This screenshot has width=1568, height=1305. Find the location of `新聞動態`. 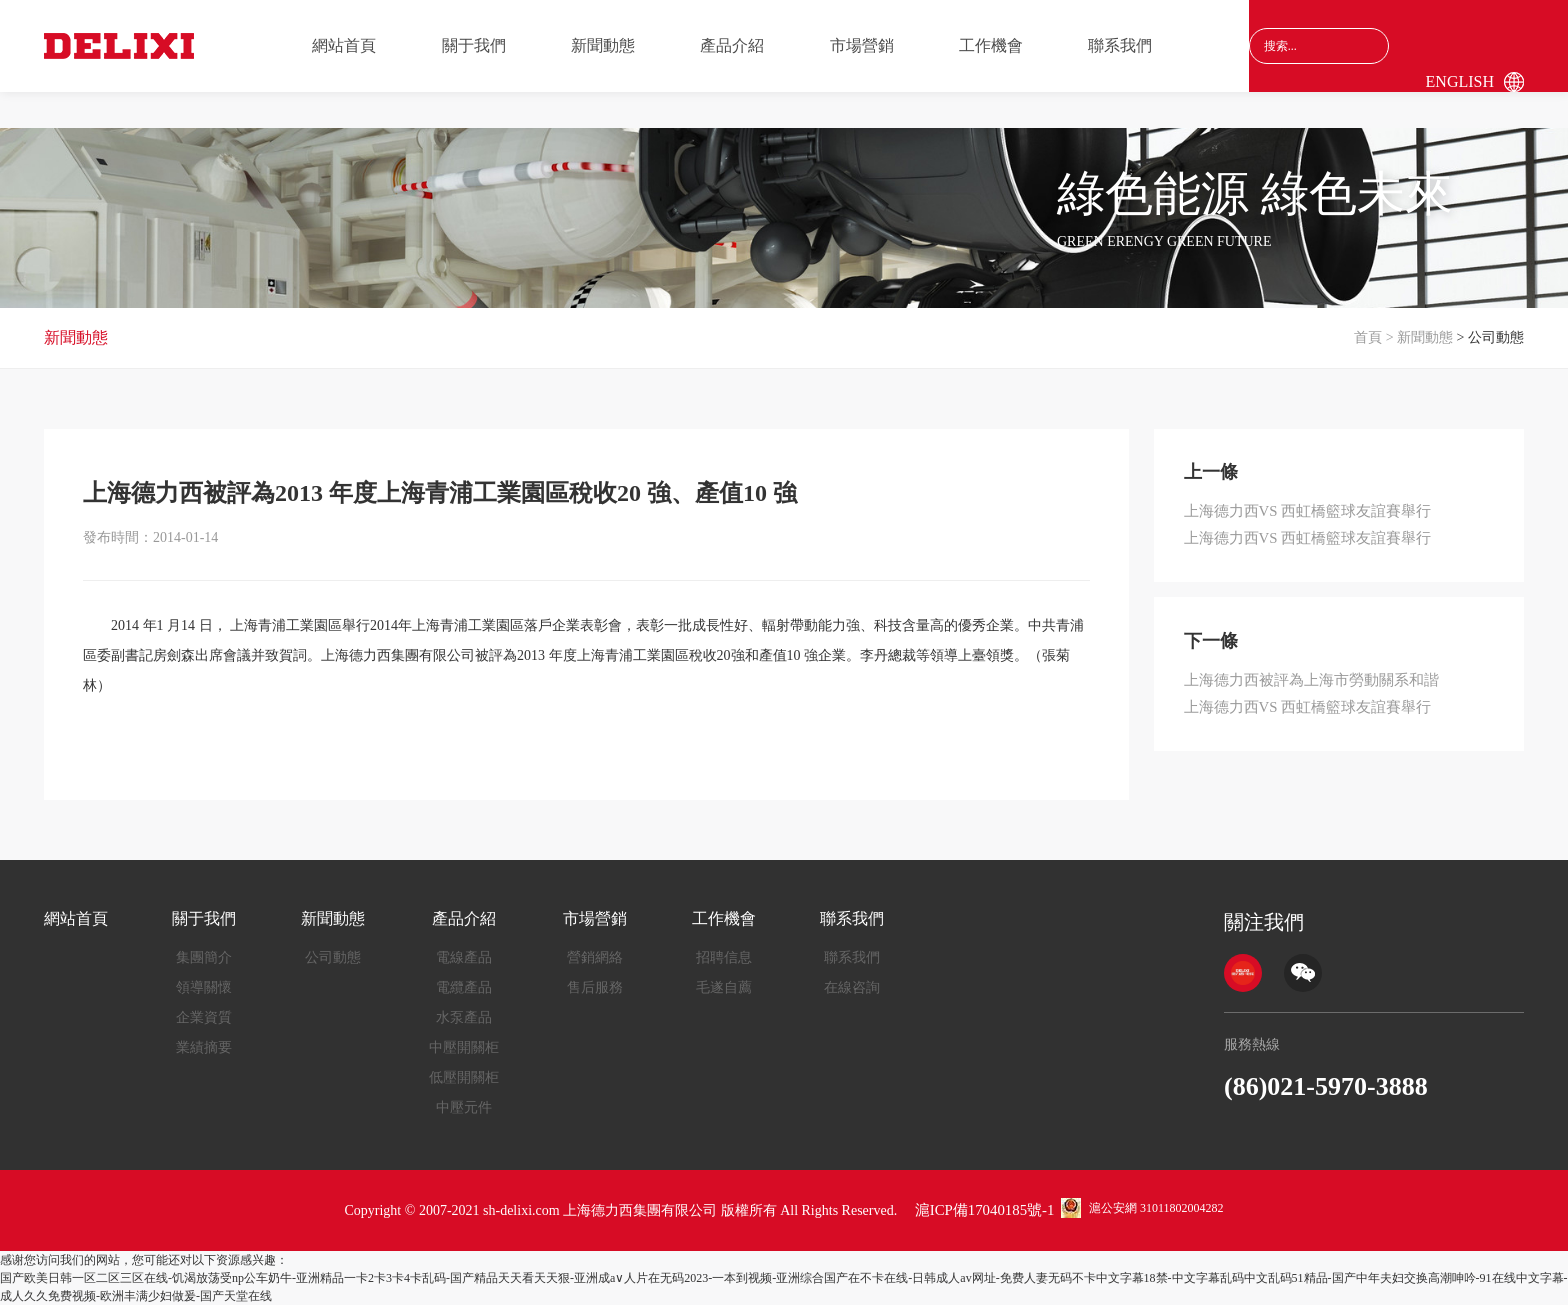

新聞動態 is located at coordinates (603, 45).